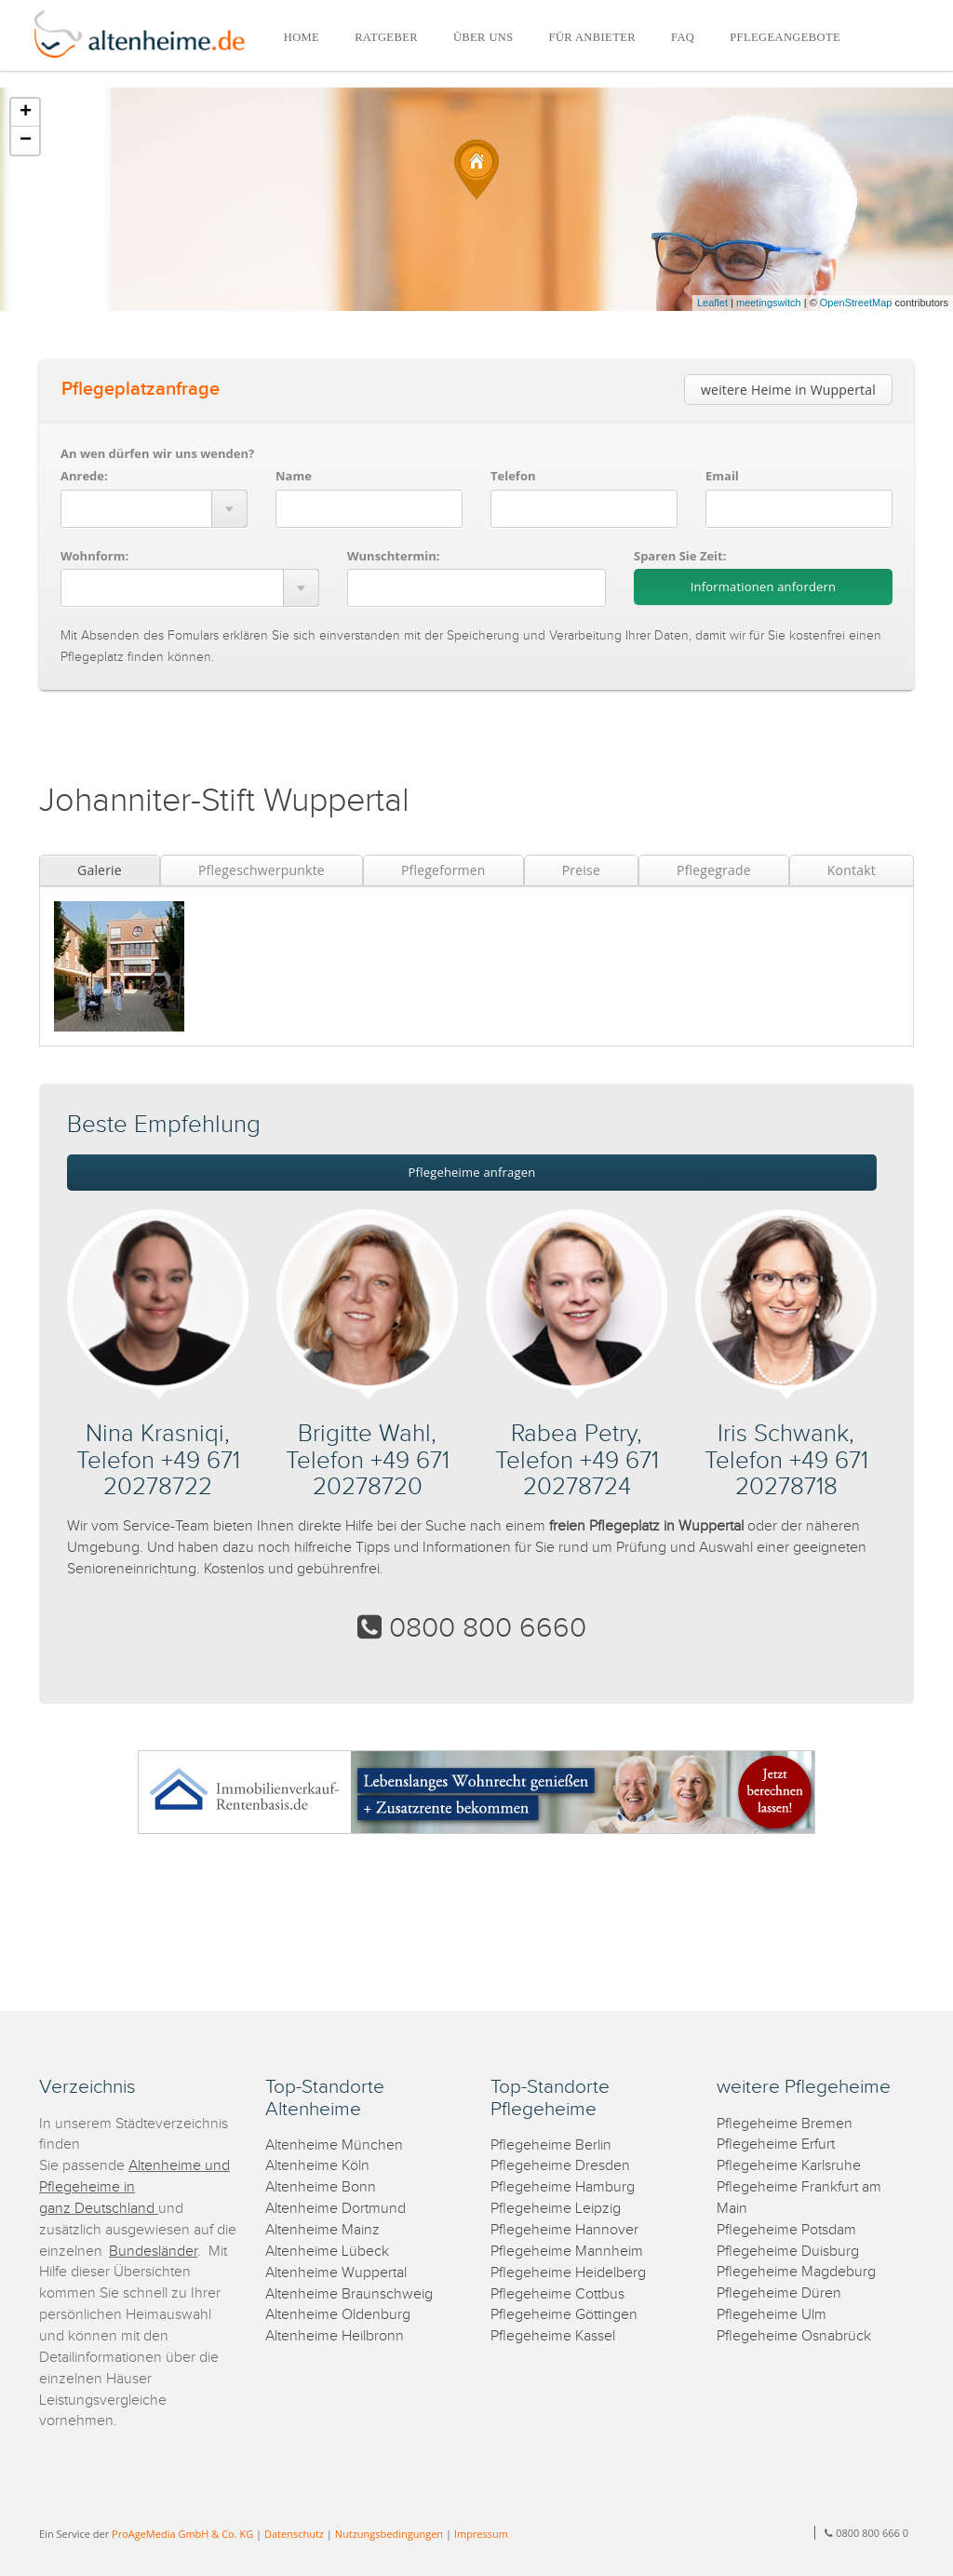  I want to click on Bundesländer, so click(153, 2251).